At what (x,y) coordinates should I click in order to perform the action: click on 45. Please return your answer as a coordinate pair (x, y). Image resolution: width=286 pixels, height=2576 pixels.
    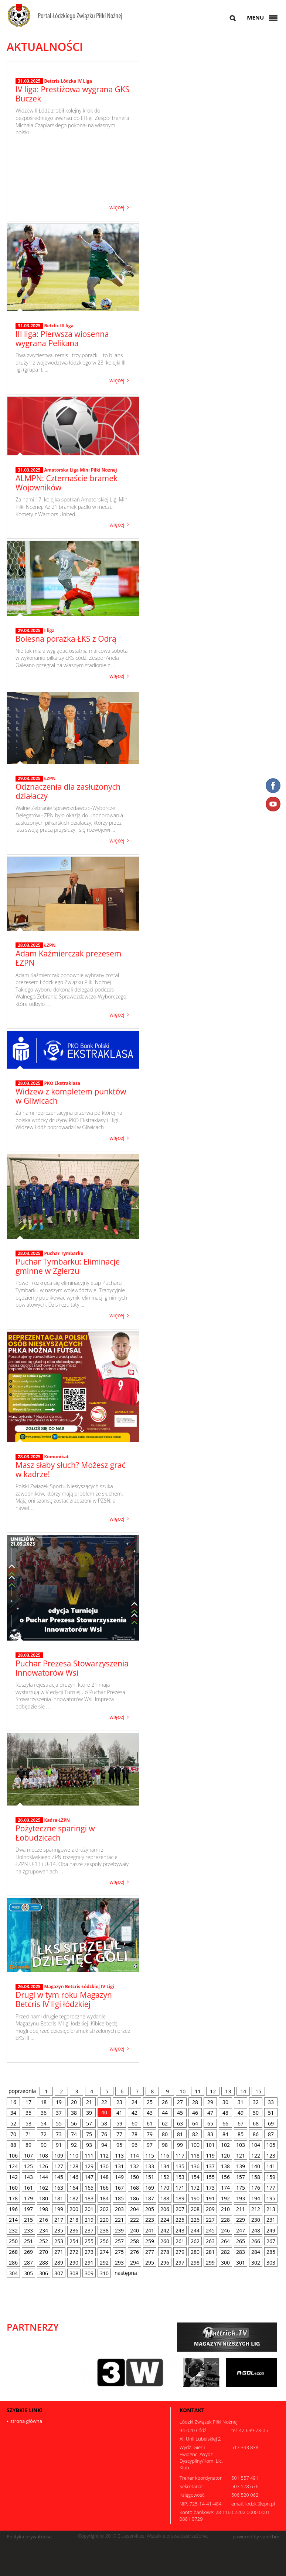
    Looking at the image, I should click on (180, 2112).